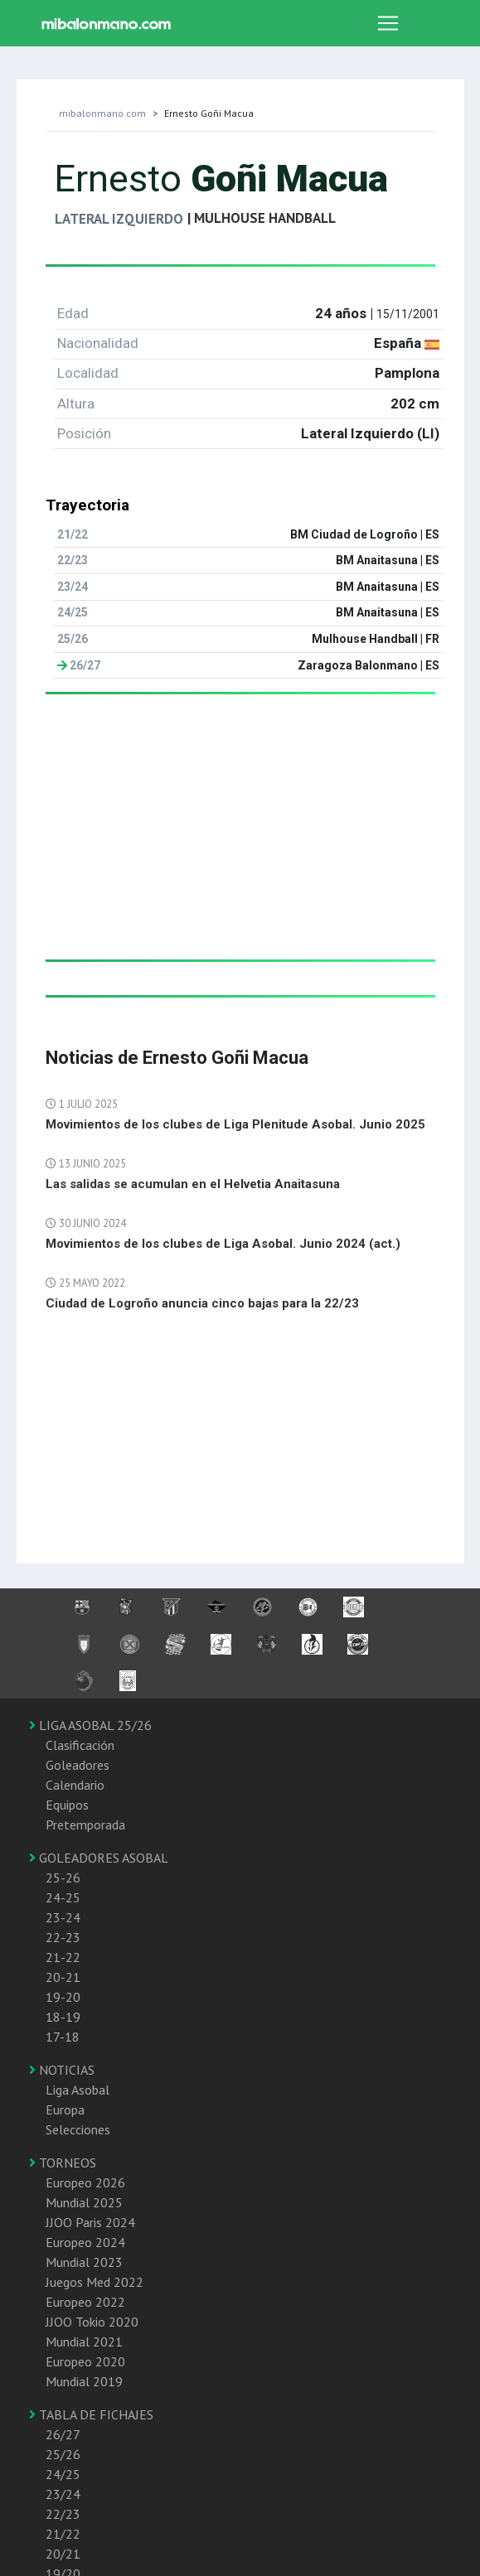 This screenshot has width=480, height=2576. Describe the element at coordinates (78, 2129) in the screenshot. I see `Selecciones` at that location.